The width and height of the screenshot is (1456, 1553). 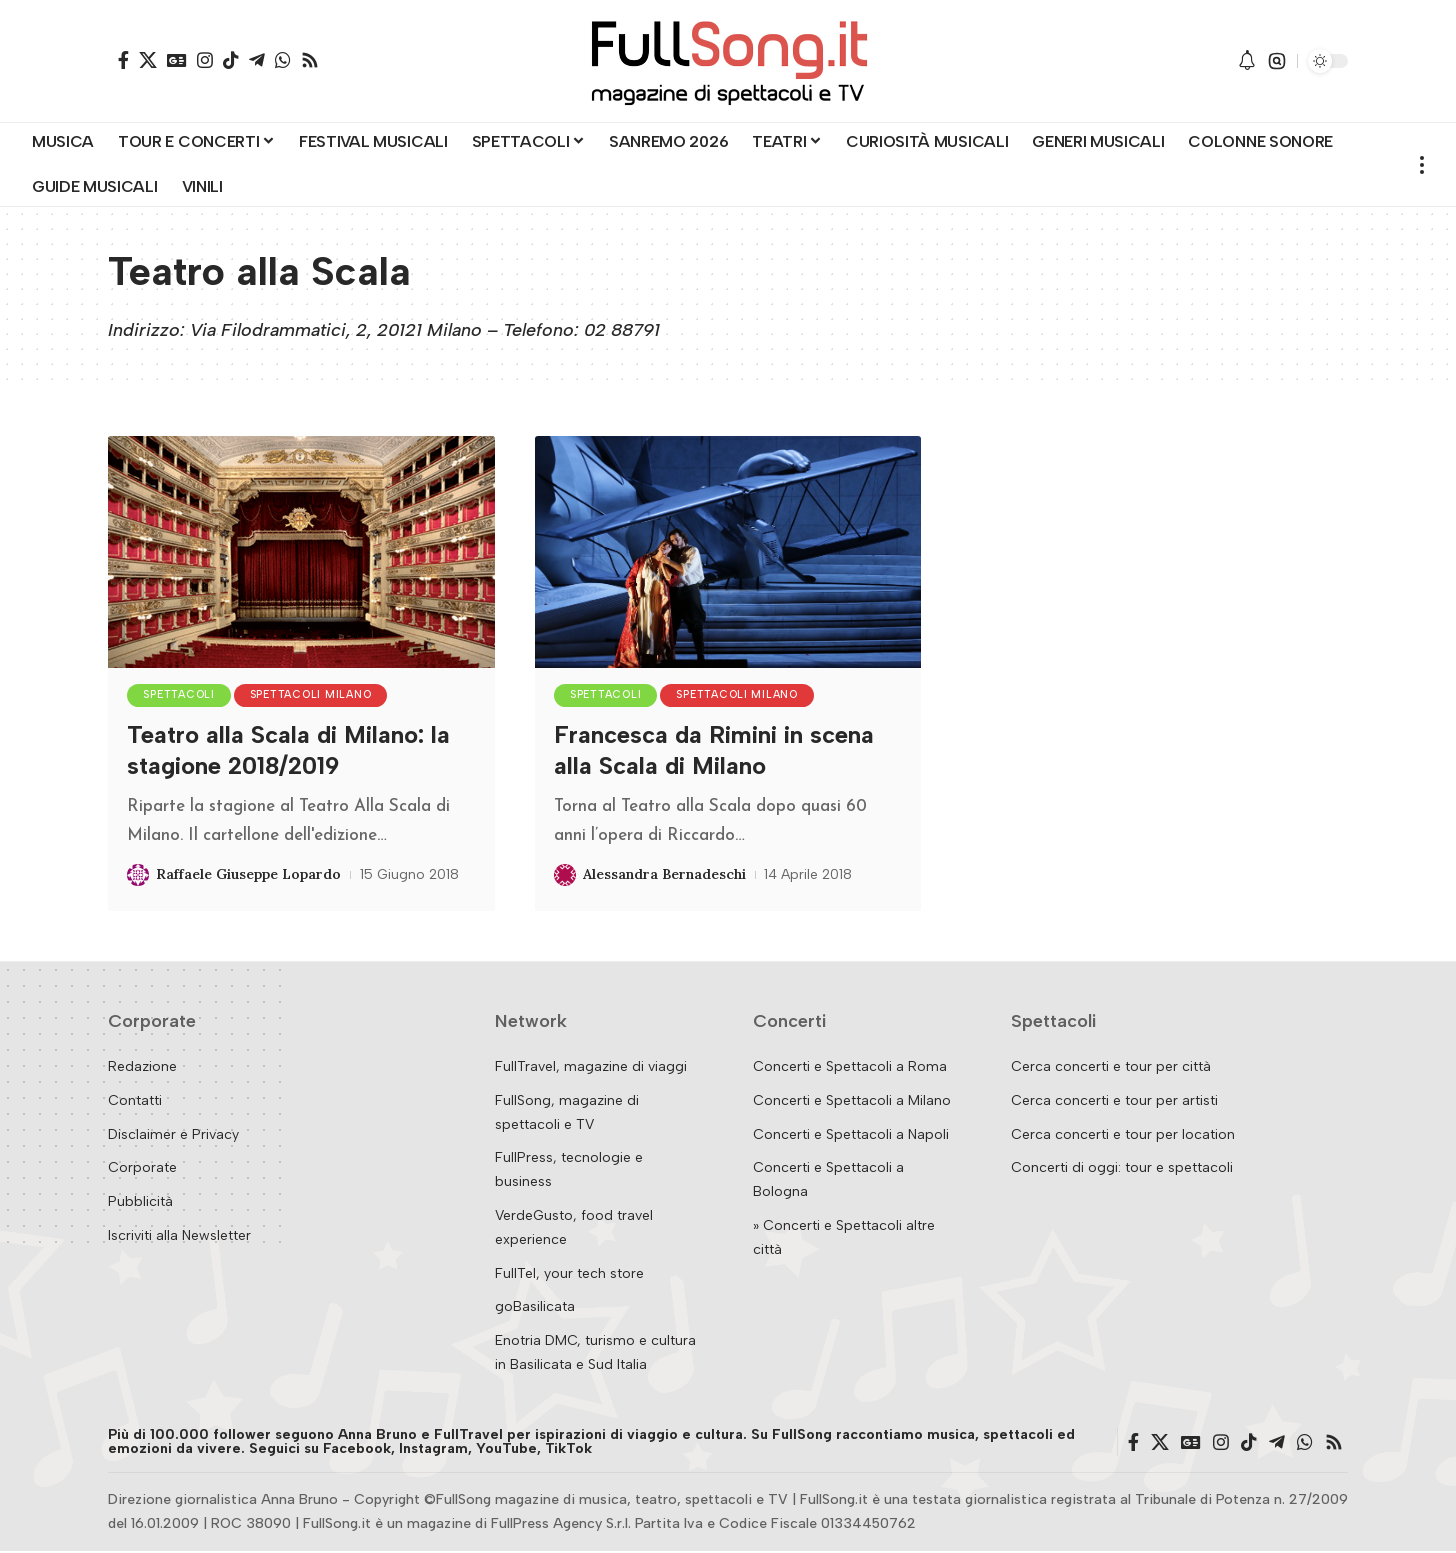 What do you see at coordinates (565, 877) in the screenshot?
I see `[Visit posts by Alessandra Bernadeschi]` at bounding box center [565, 877].